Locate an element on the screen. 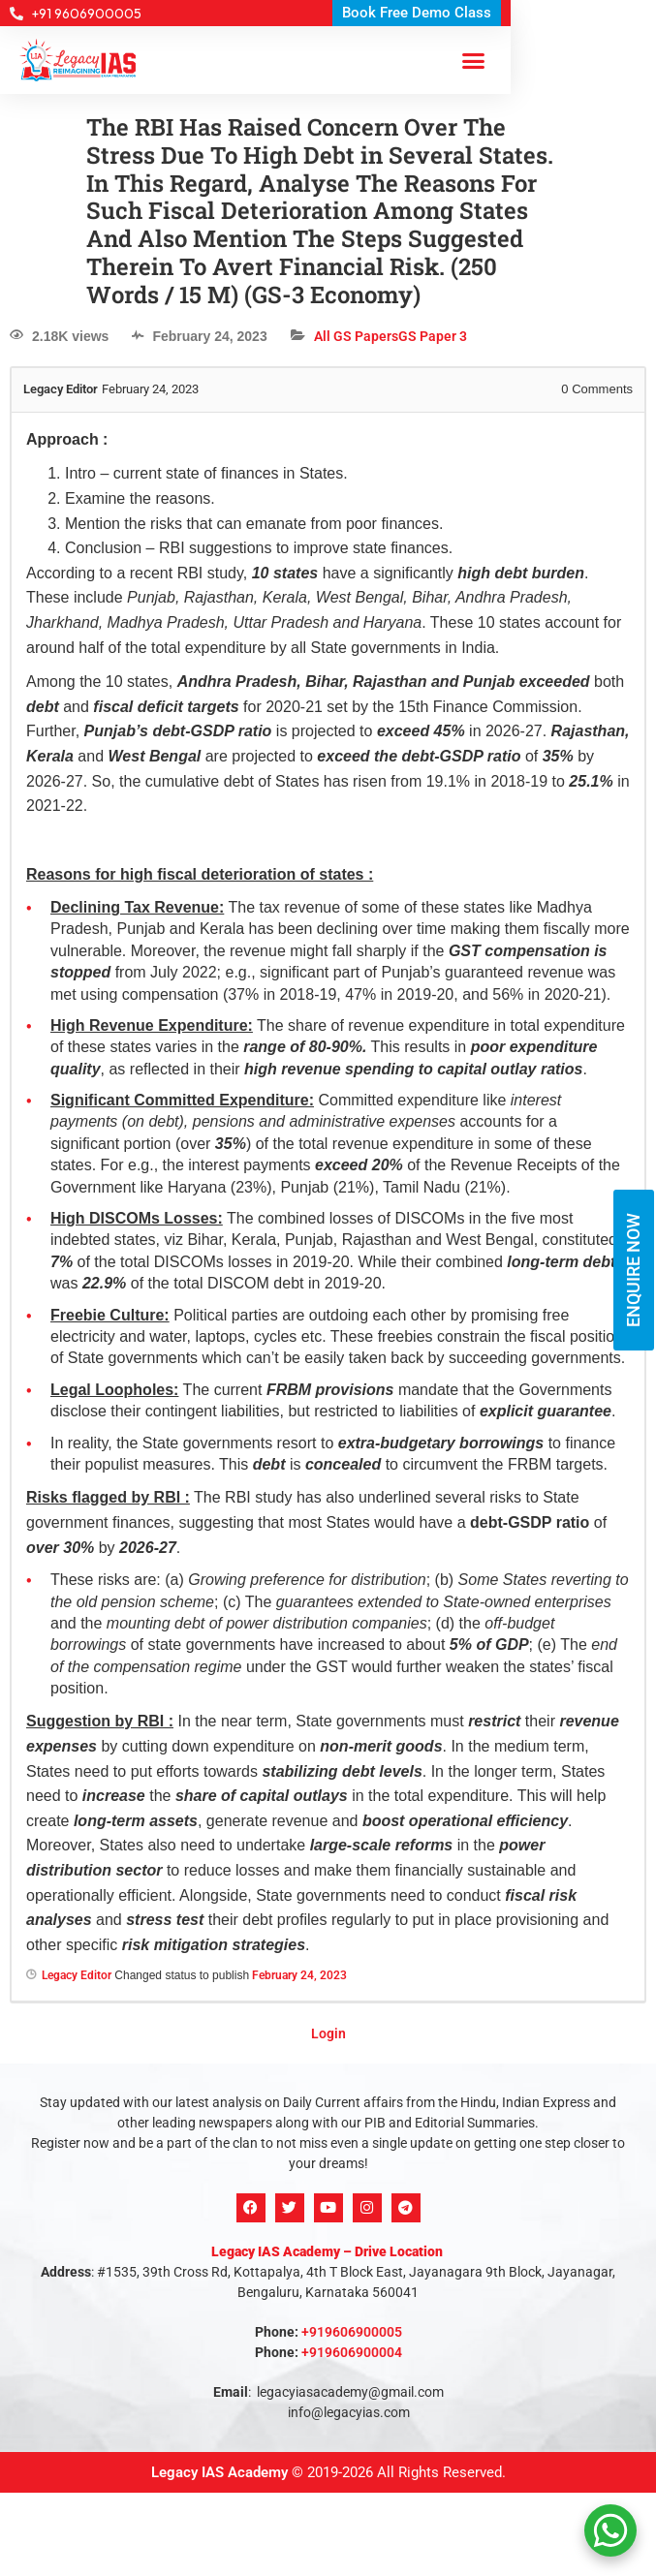  +919606900005 is located at coordinates (351, 2332).